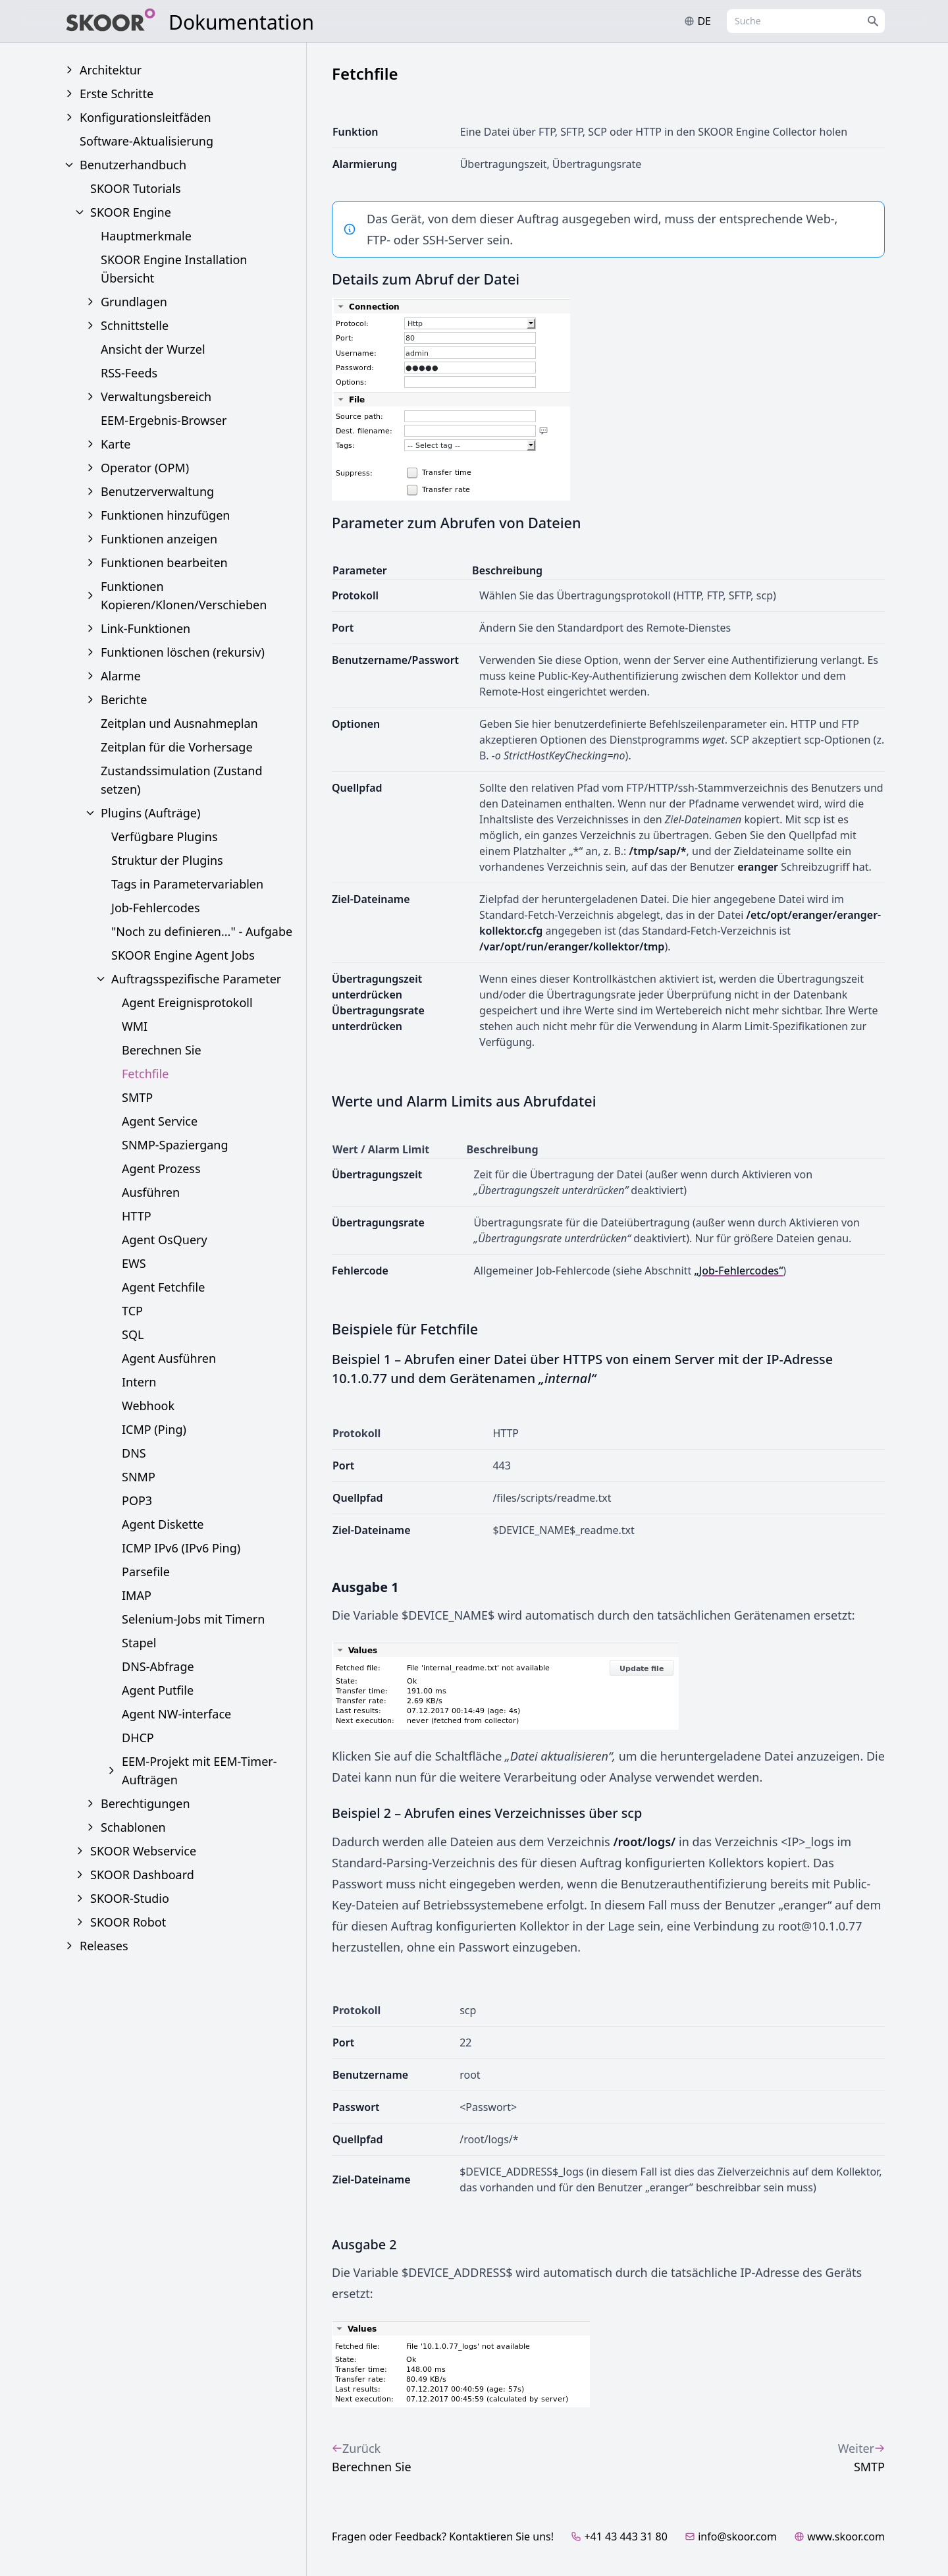  What do you see at coordinates (184, 595) in the screenshot?
I see `Funktionen Kopieren/Klonen/Verschieben` at bounding box center [184, 595].